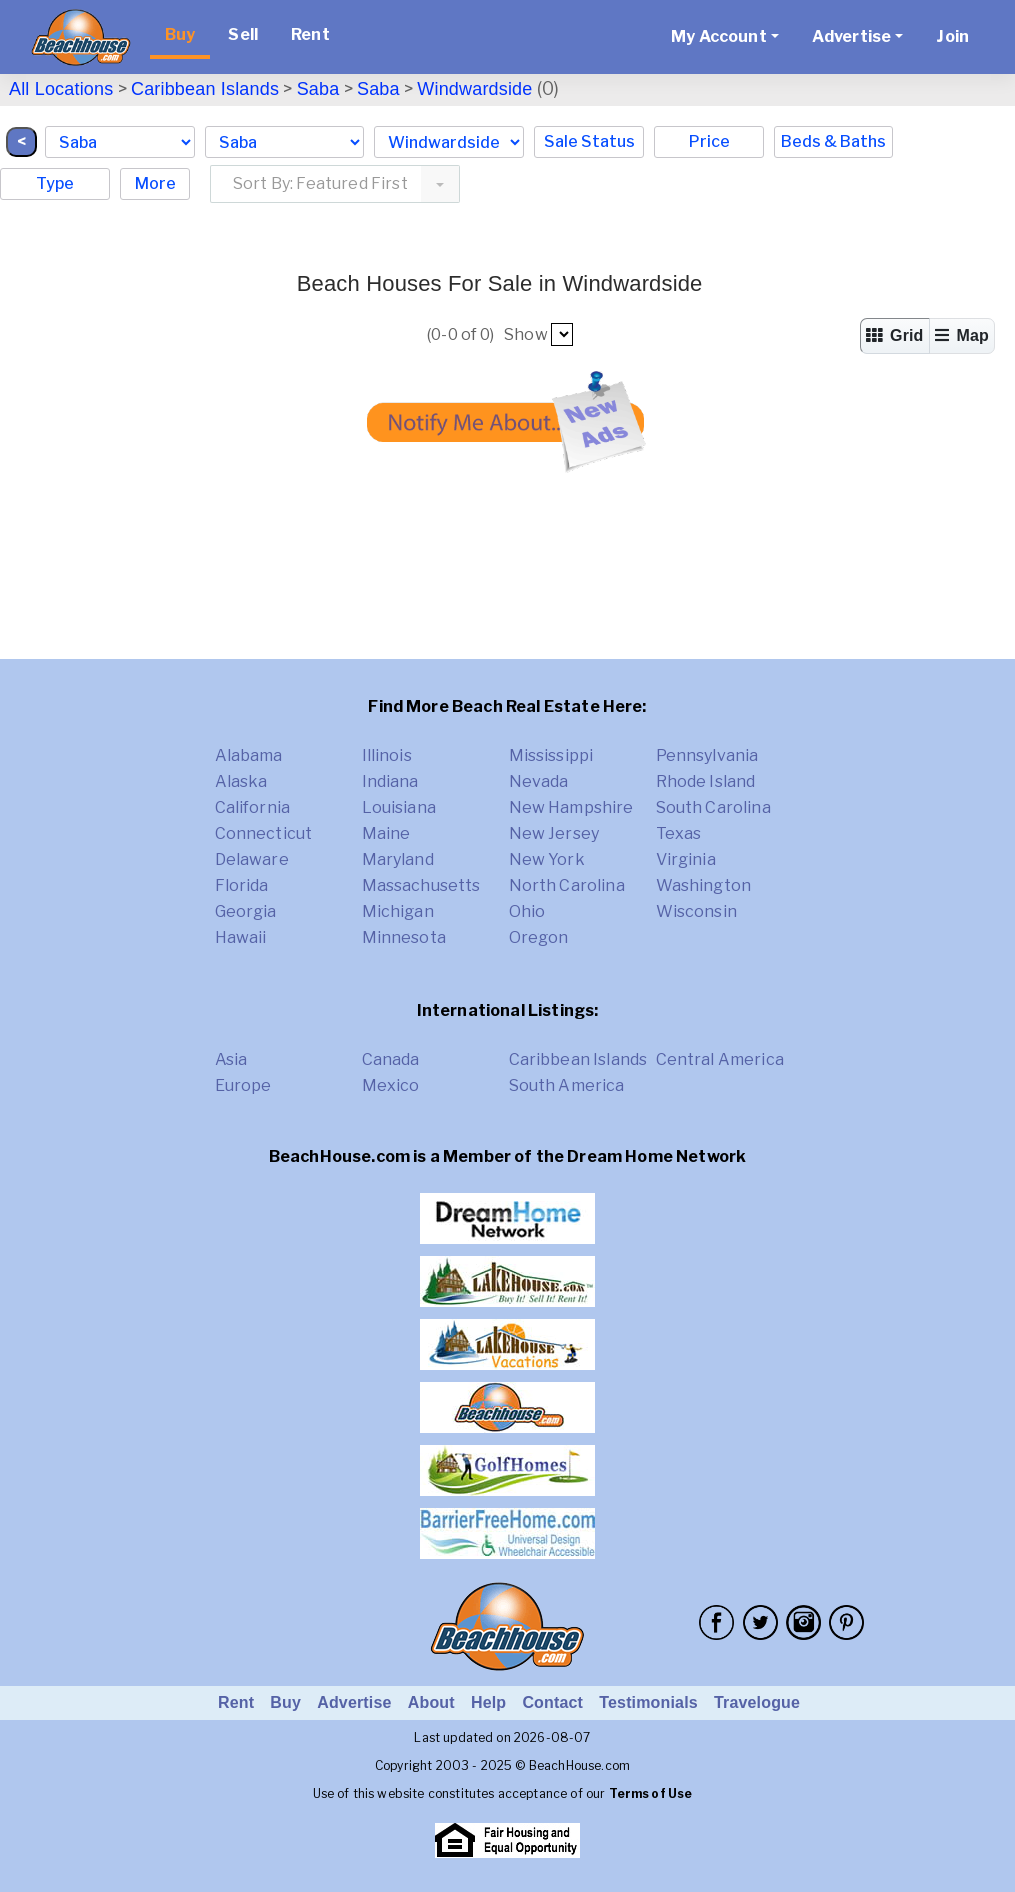 The height and width of the screenshot is (1892, 1015). I want to click on About, so click(431, 1702).